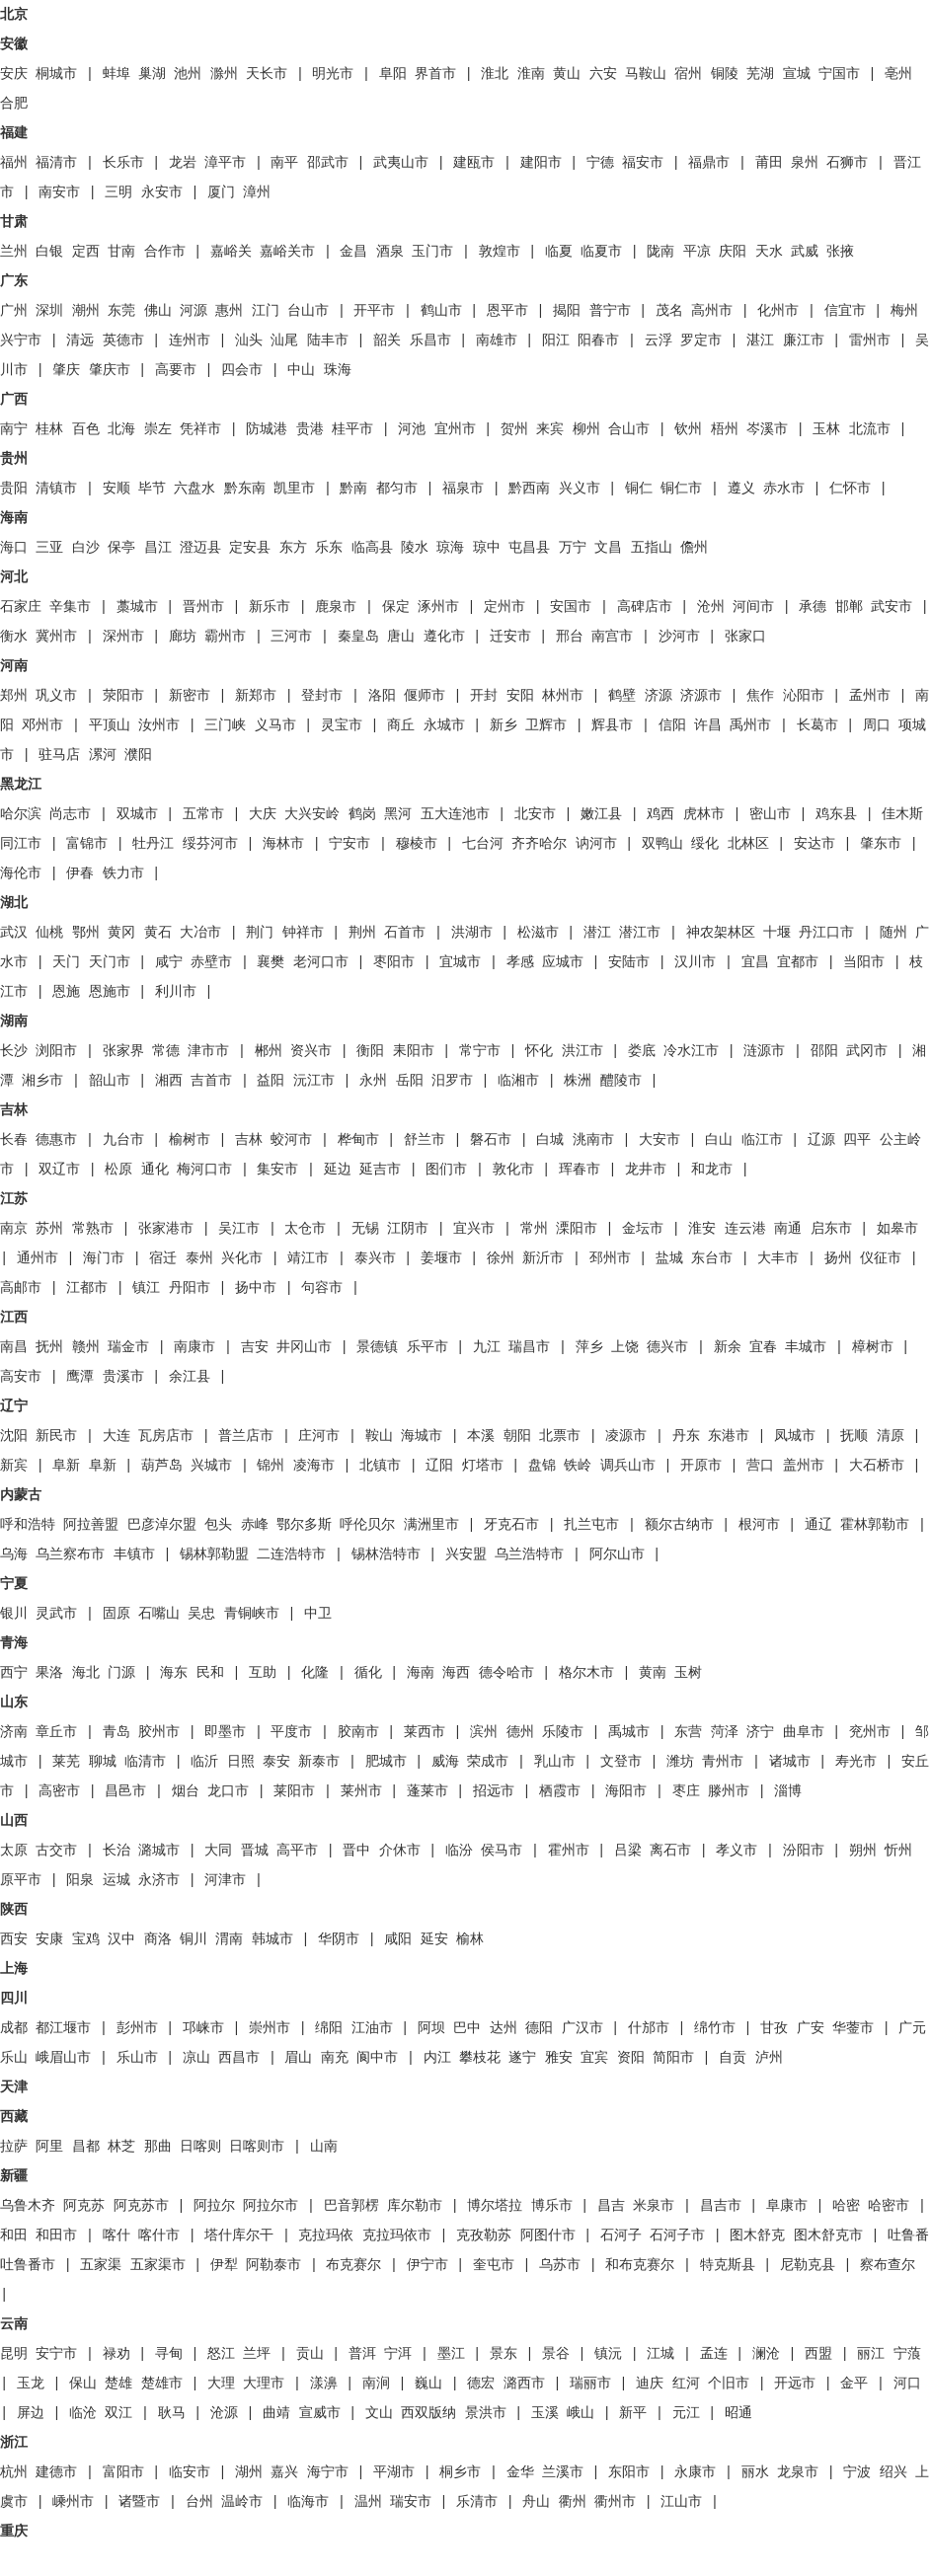  Describe the element at coordinates (594, 2058) in the screenshot. I see `宜宾` at that location.